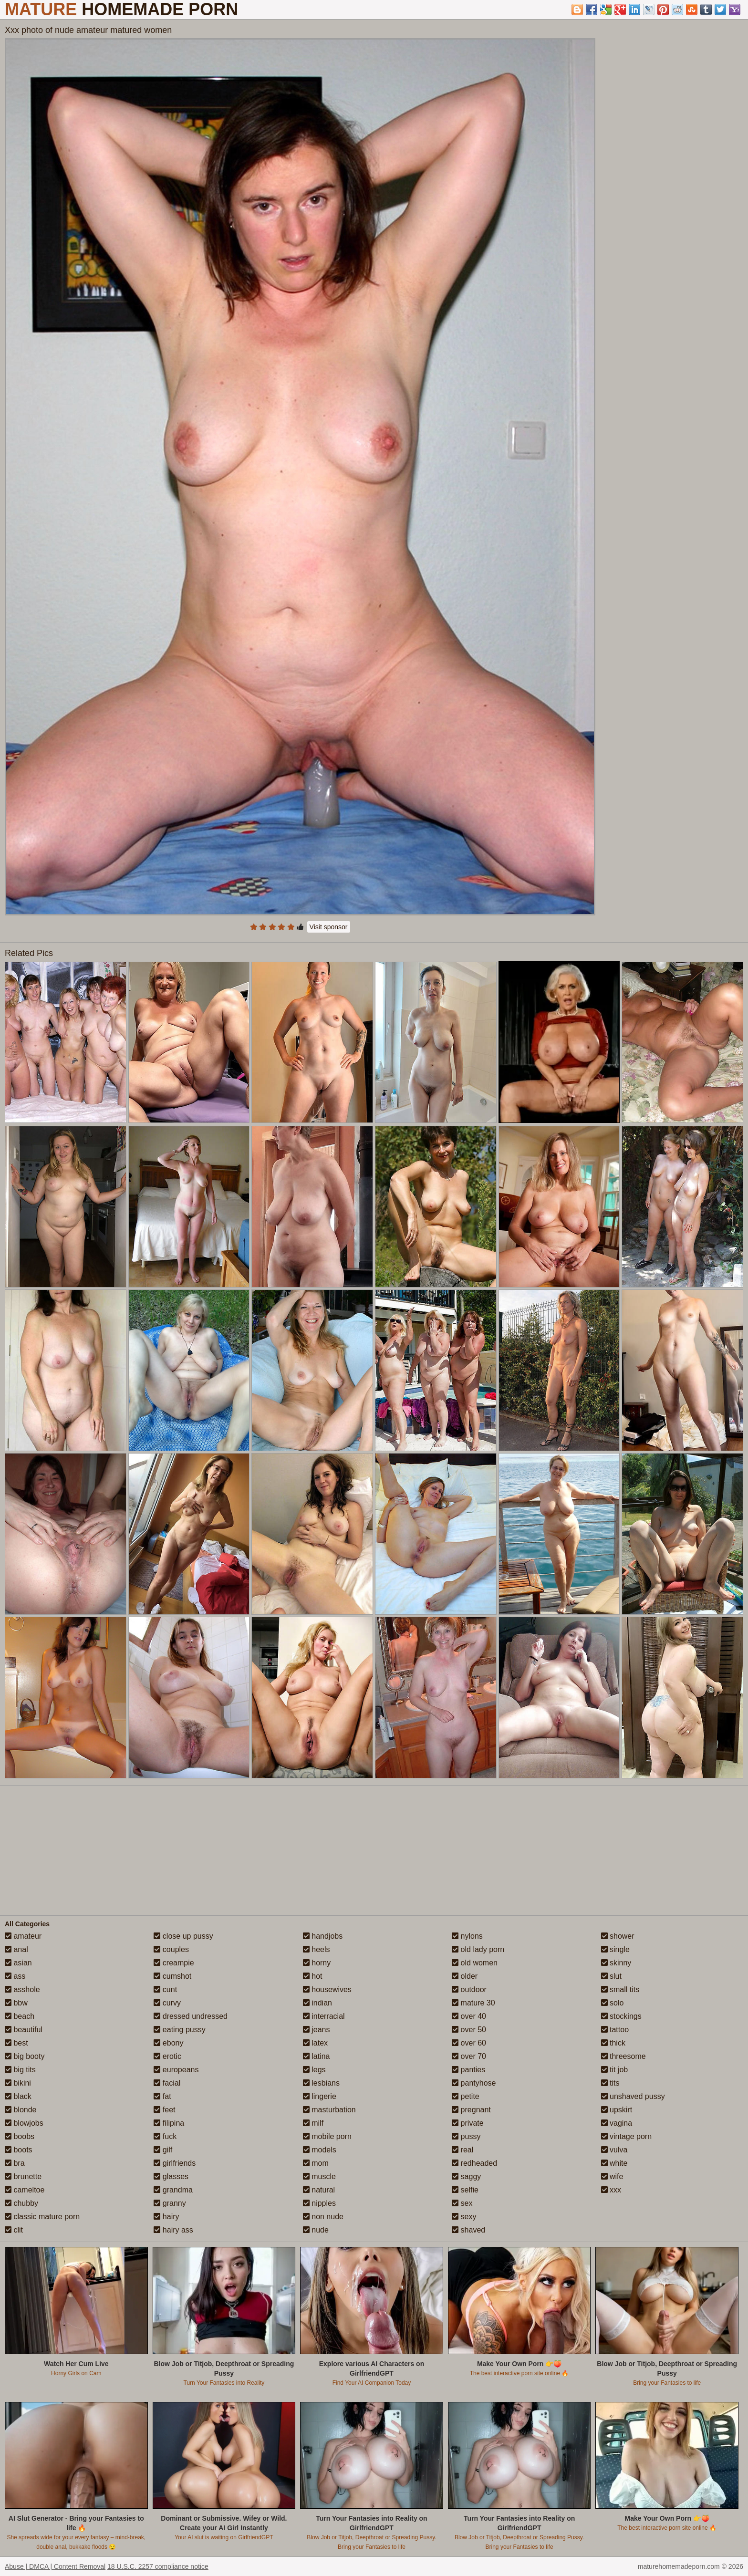 Image resolution: width=748 pixels, height=2576 pixels. I want to click on old women, so click(475, 1963).